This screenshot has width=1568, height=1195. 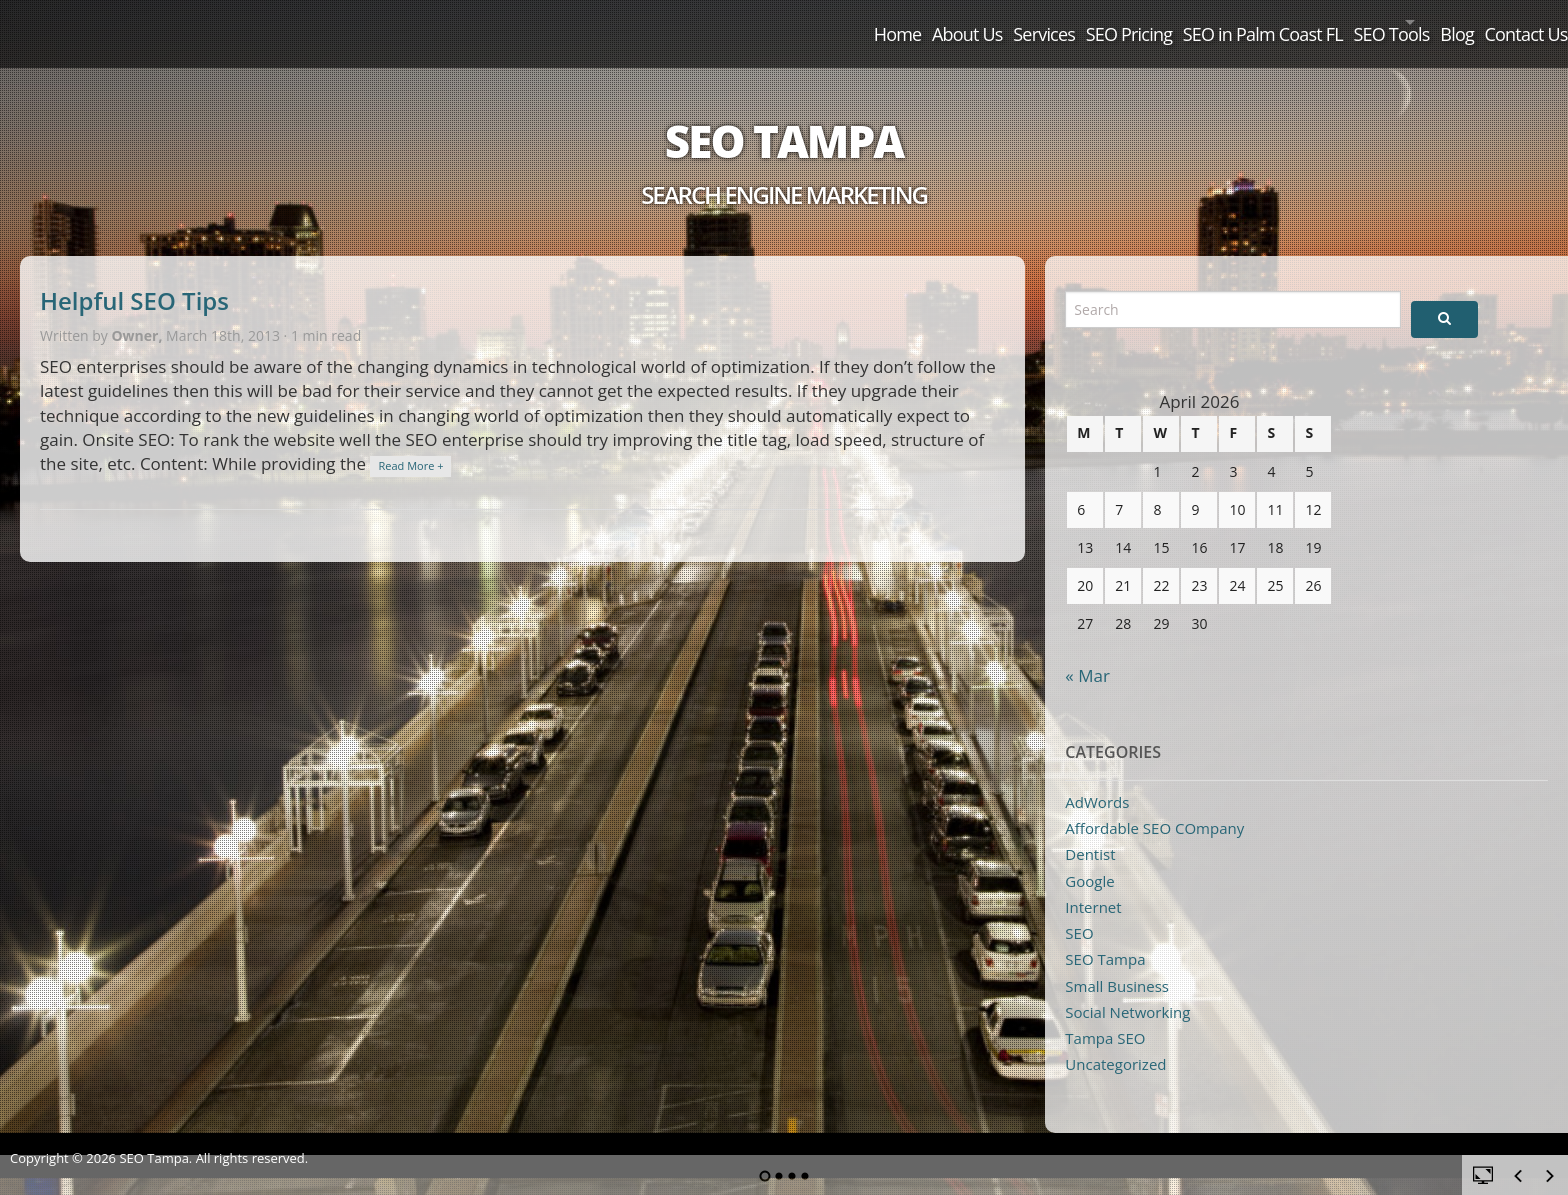 What do you see at coordinates (1154, 805) in the screenshot?
I see `Affordable SEO COmpany` at bounding box center [1154, 805].